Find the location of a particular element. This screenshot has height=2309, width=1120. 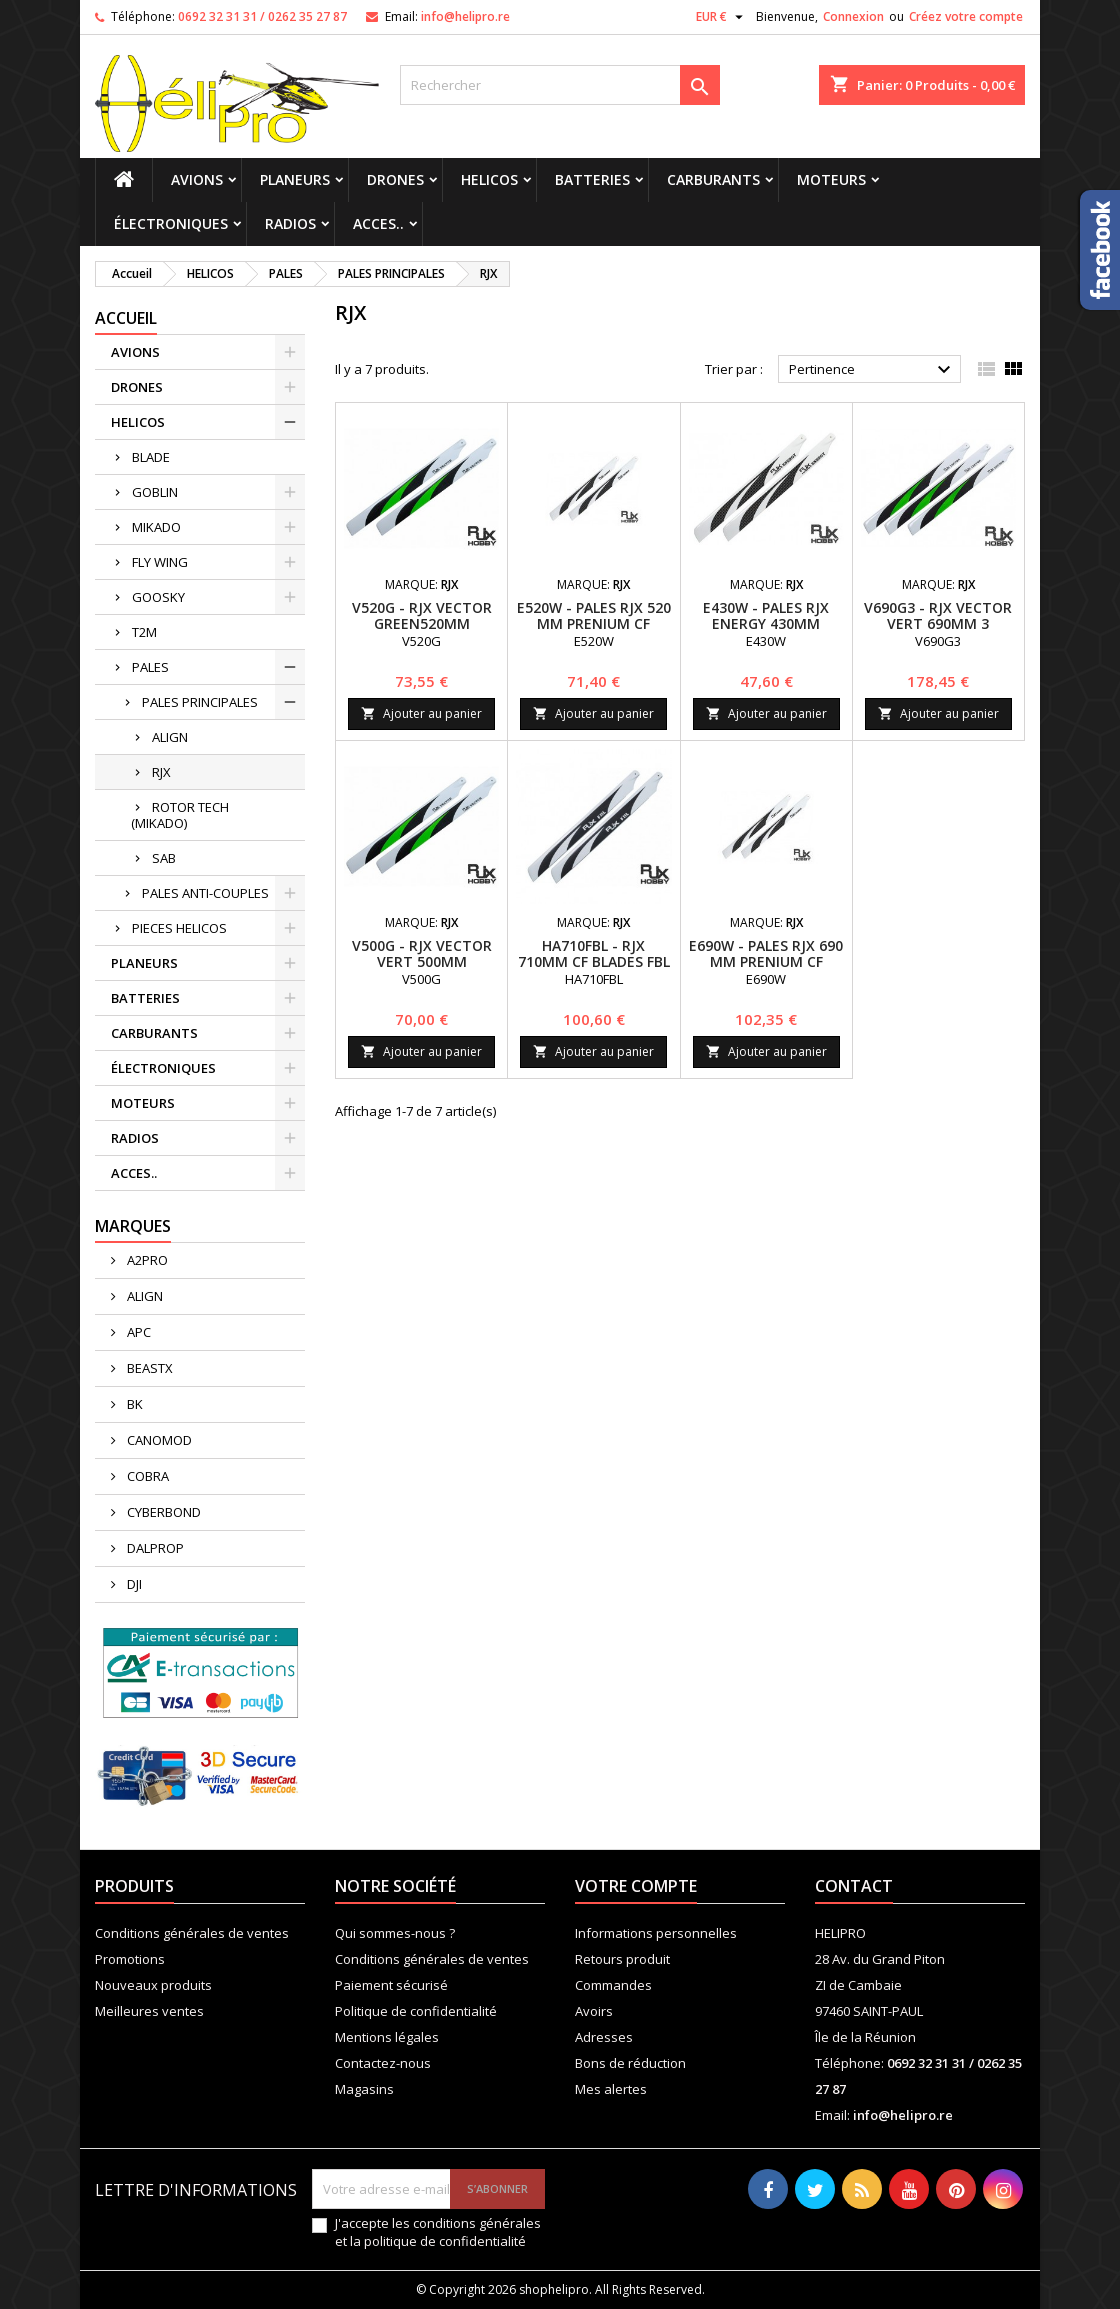

SAB is located at coordinates (164, 858).